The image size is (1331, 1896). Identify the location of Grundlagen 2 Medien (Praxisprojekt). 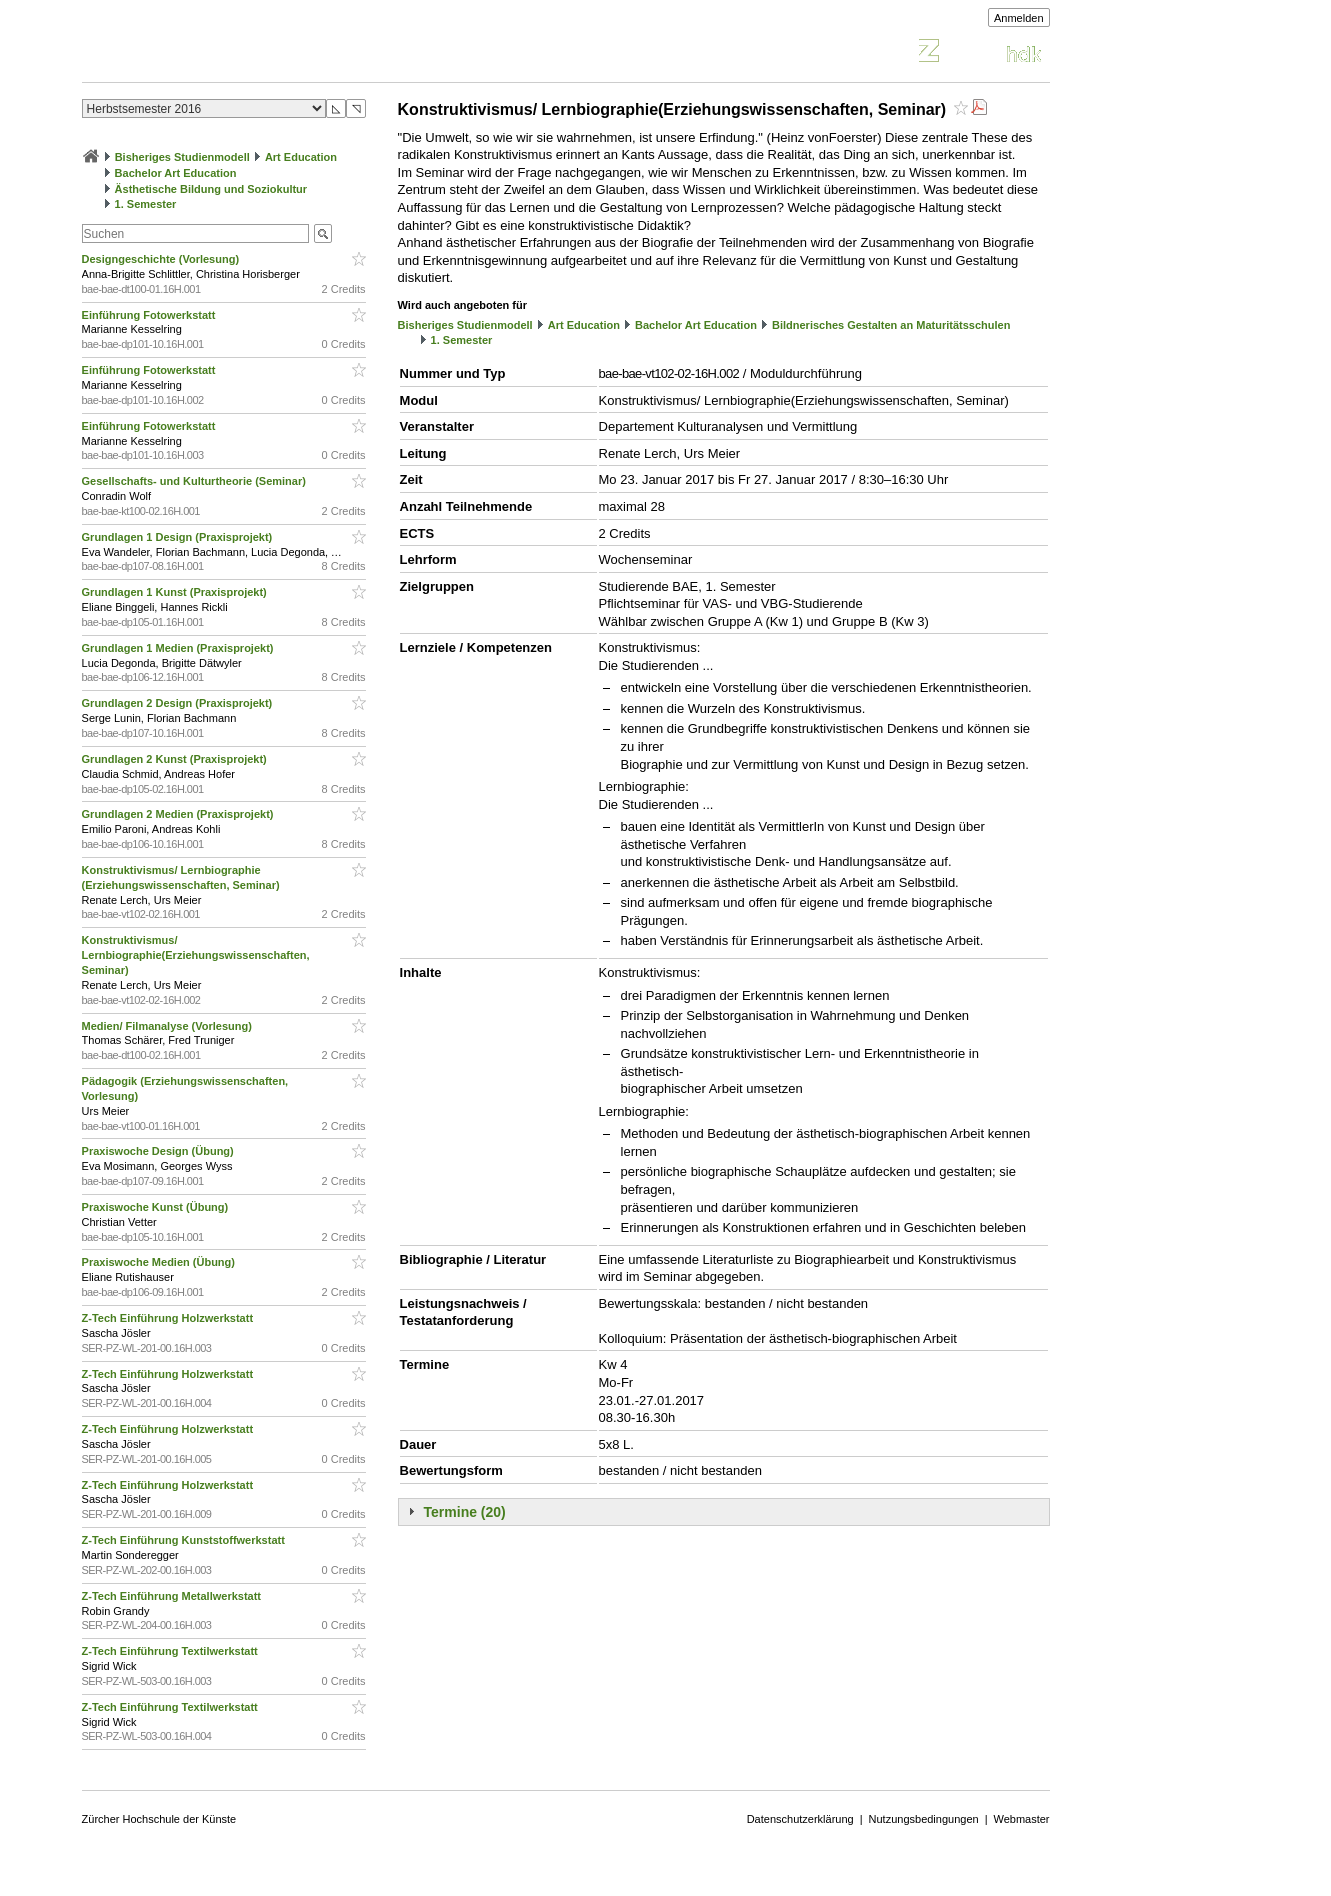
(179, 814).